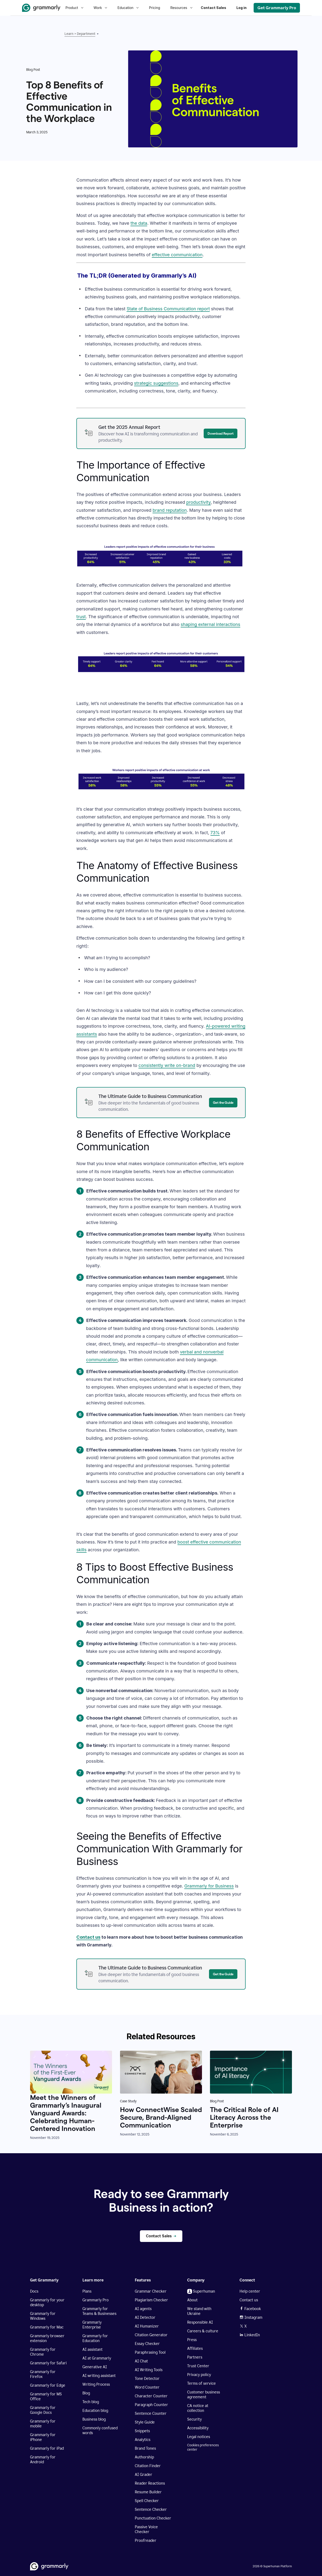 This screenshot has height=2576, width=322. What do you see at coordinates (148, 2370) in the screenshot?
I see `AI Writing Tools` at bounding box center [148, 2370].